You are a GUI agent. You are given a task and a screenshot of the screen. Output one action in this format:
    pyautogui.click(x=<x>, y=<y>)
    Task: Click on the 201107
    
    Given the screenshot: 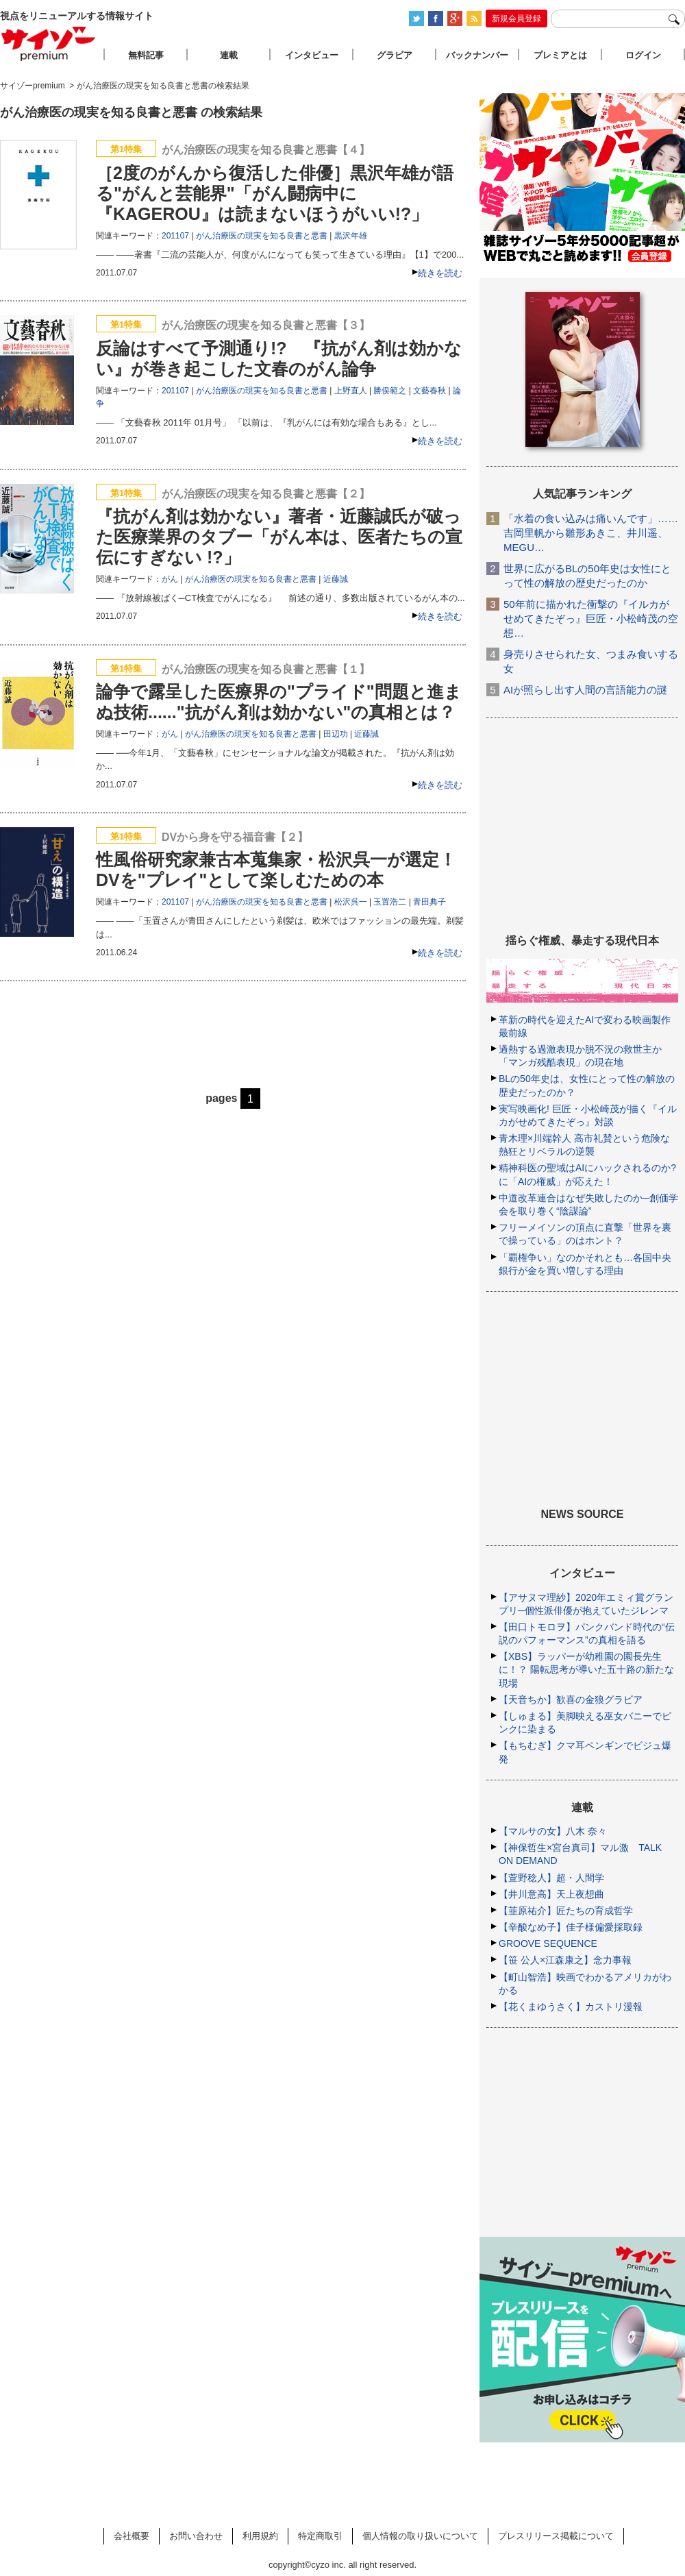 What is the action you would take?
    pyautogui.click(x=175, y=236)
    